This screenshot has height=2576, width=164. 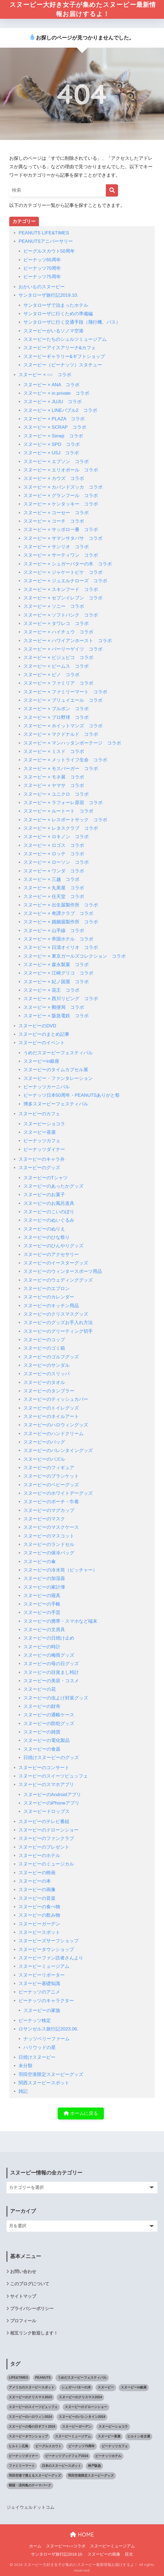 I want to click on スヌーピー × in private コラボ, so click(x=56, y=393).